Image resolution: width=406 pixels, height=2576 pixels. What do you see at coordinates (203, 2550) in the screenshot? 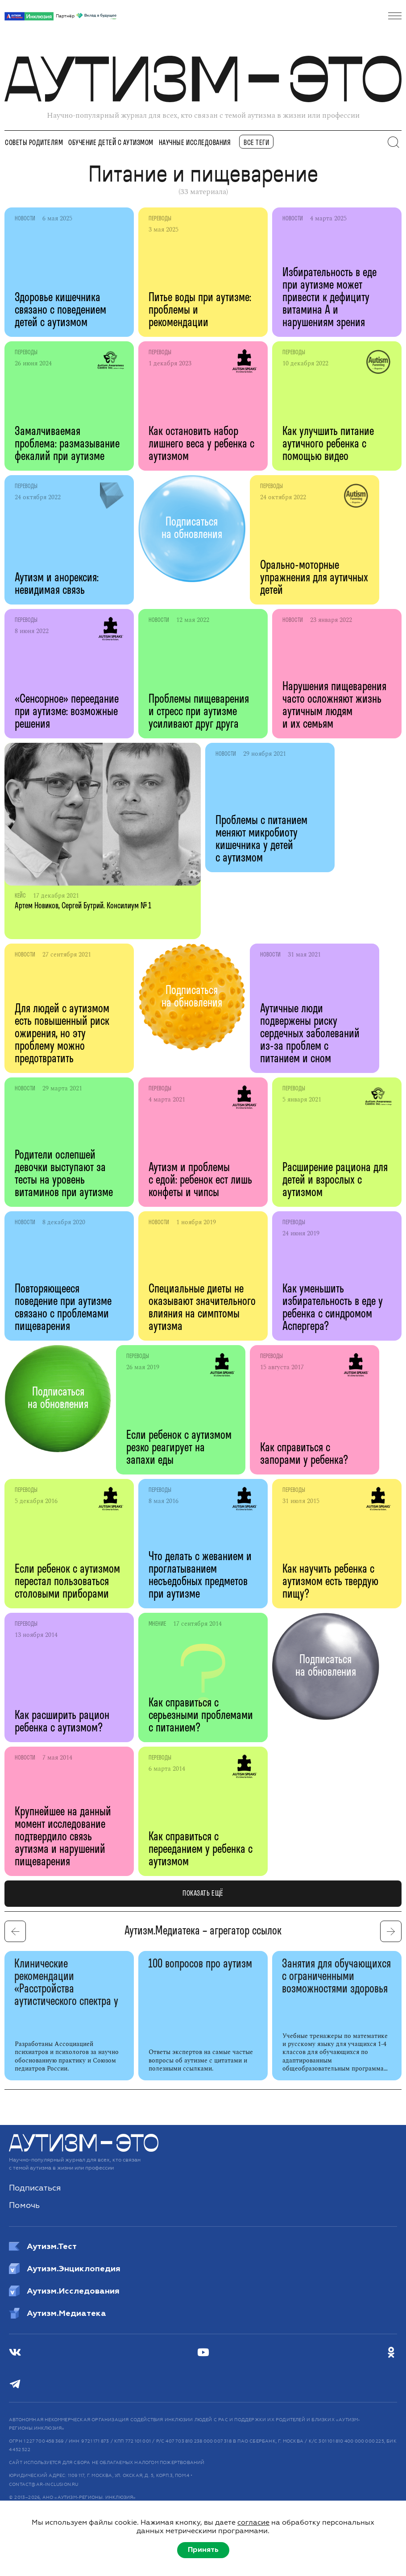
I see `Принять` at bounding box center [203, 2550].